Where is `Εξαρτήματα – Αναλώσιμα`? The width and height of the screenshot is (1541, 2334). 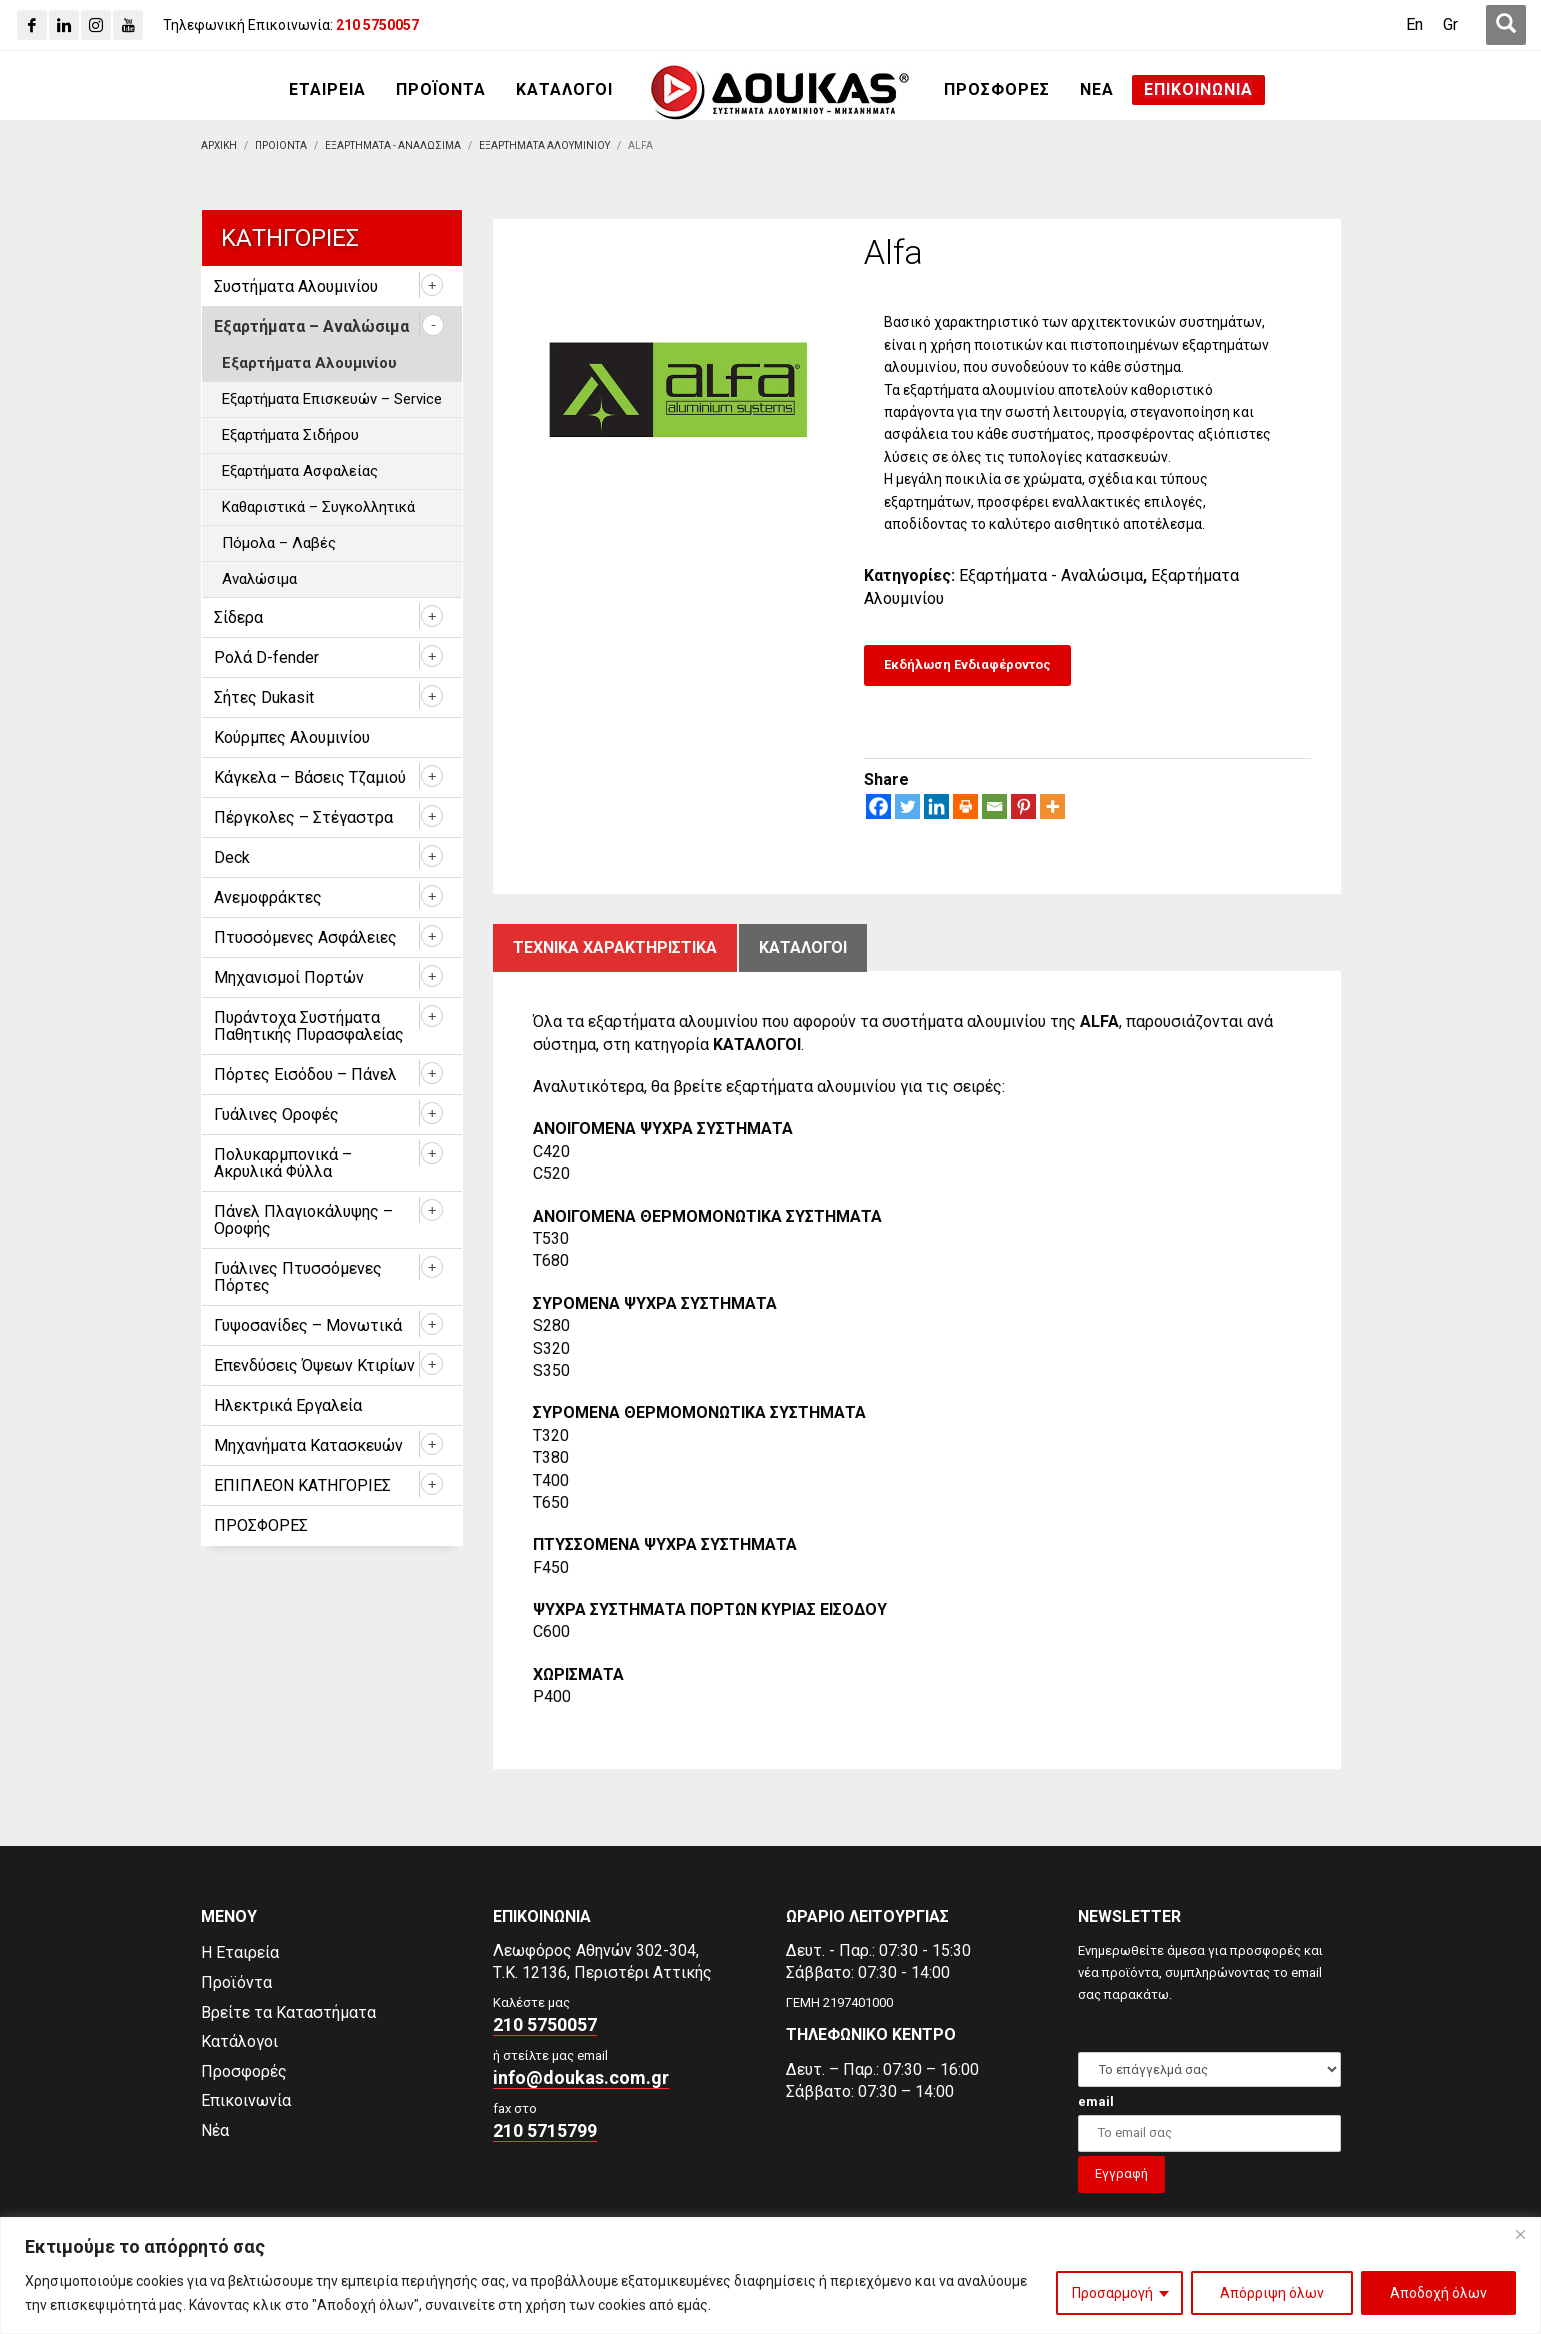
Εξαρτήματα – Αναλώσιμα is located at coordinates (311, 326).